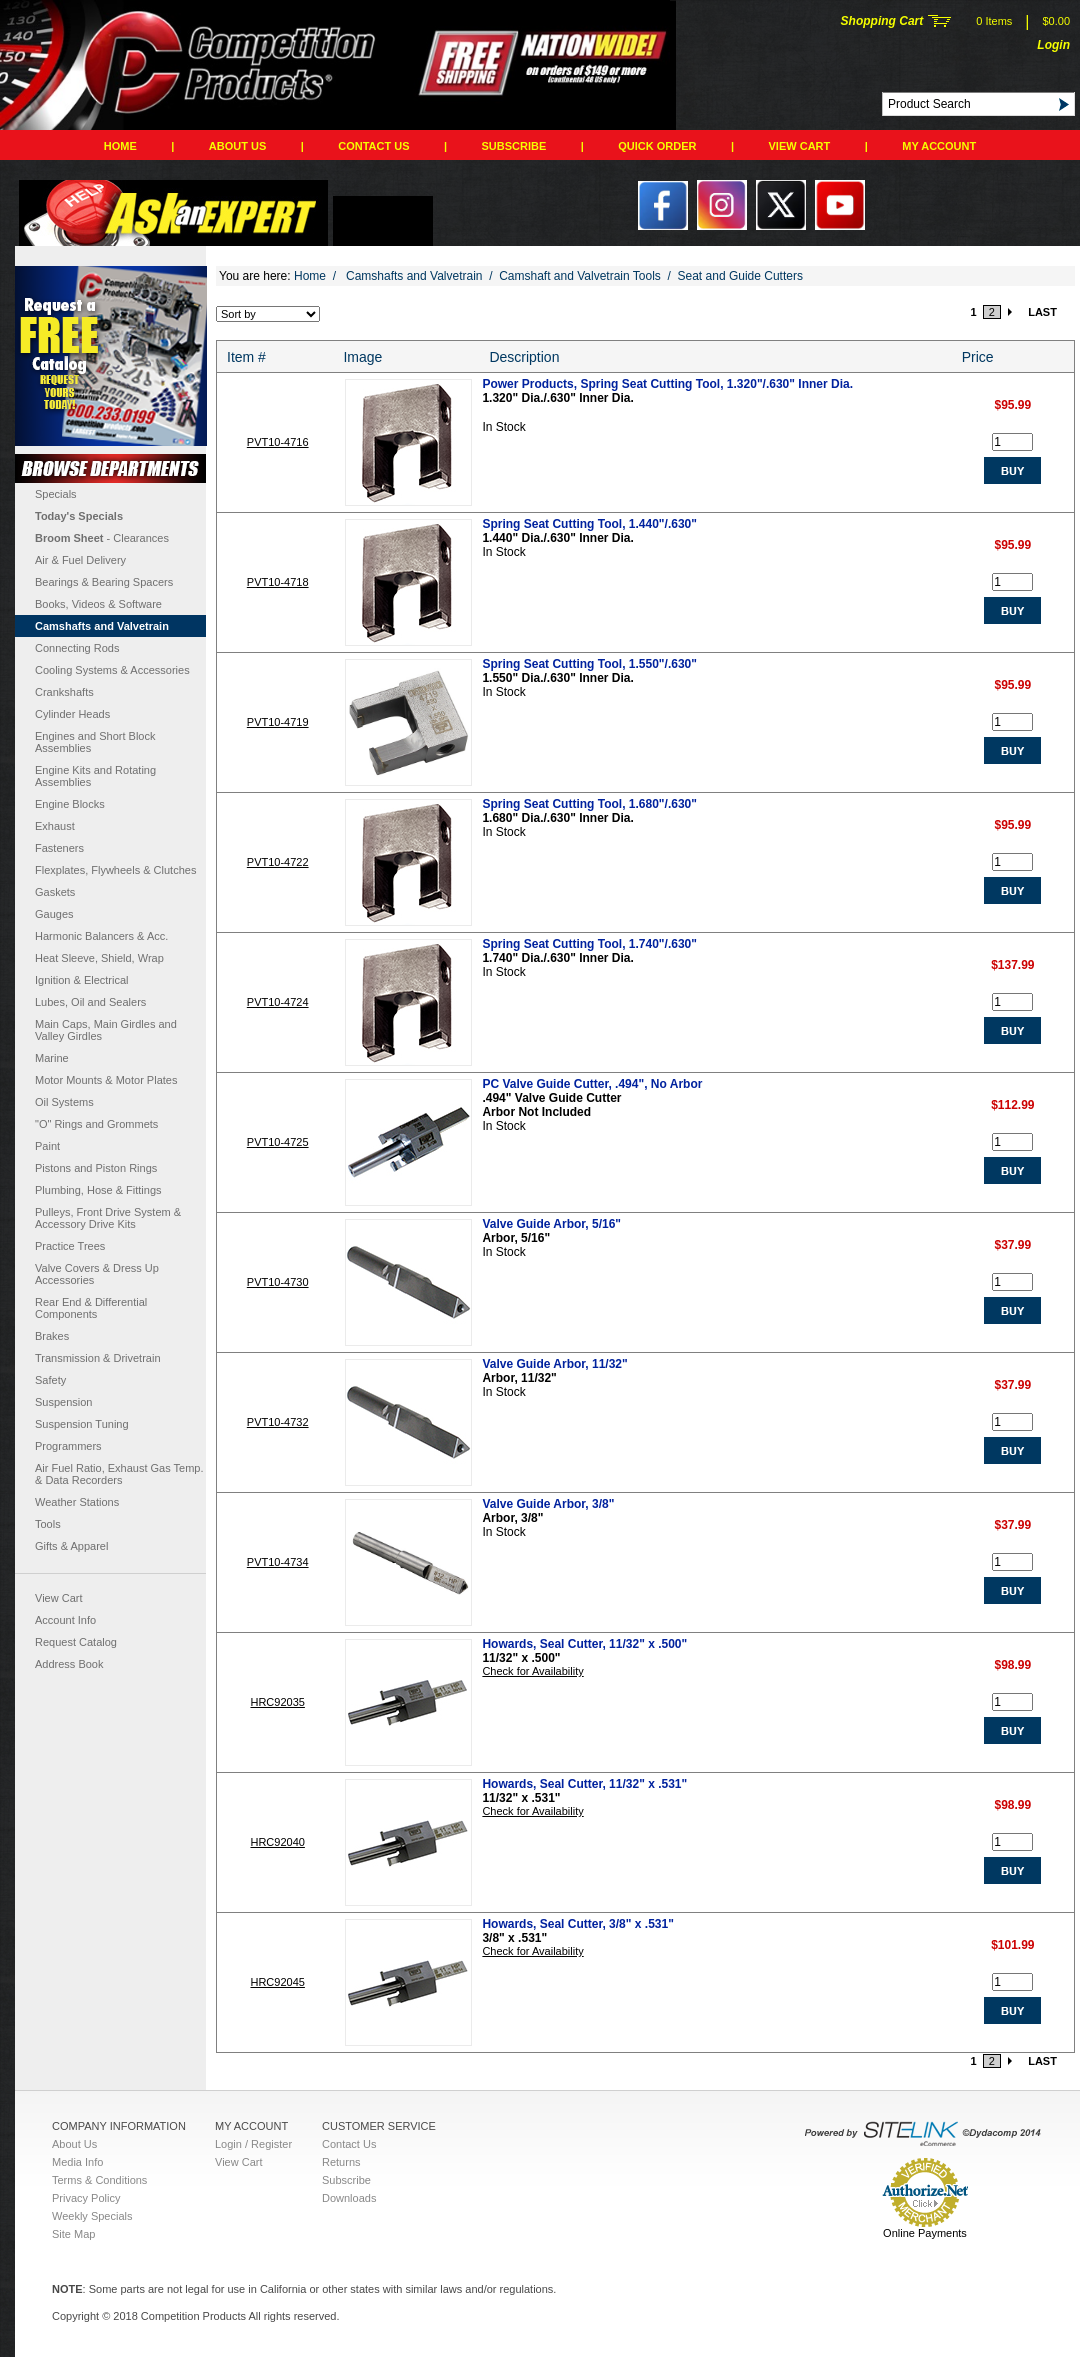 The height and width of the screenshot is (2357, 1080). I want to click on HRC92035, so click(277, 1702).